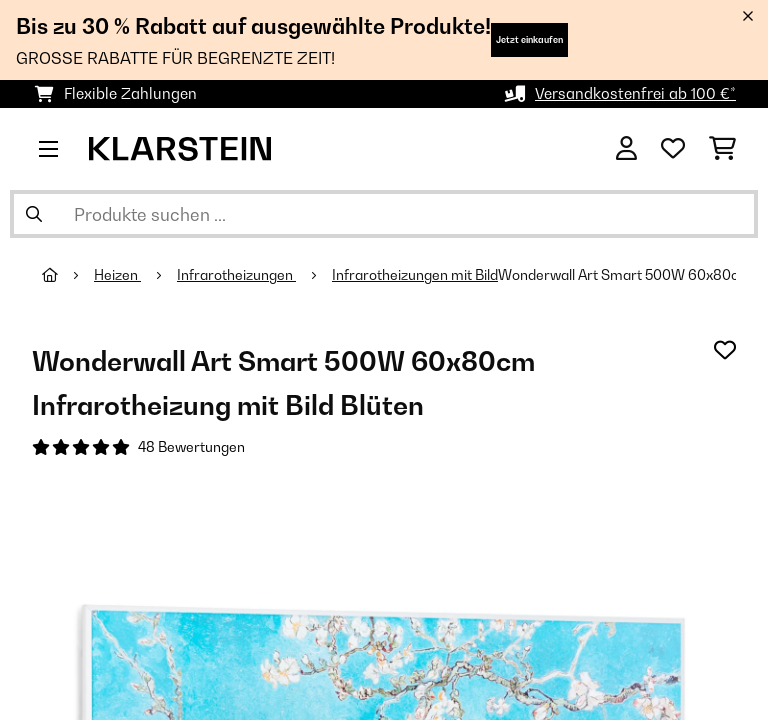 The height and width of the screenshot is (720, 768). What do you see at coordinates (529, 39) in the screenshot?
I see `Jetzt einkaufen` at bounding box center [529, 39].